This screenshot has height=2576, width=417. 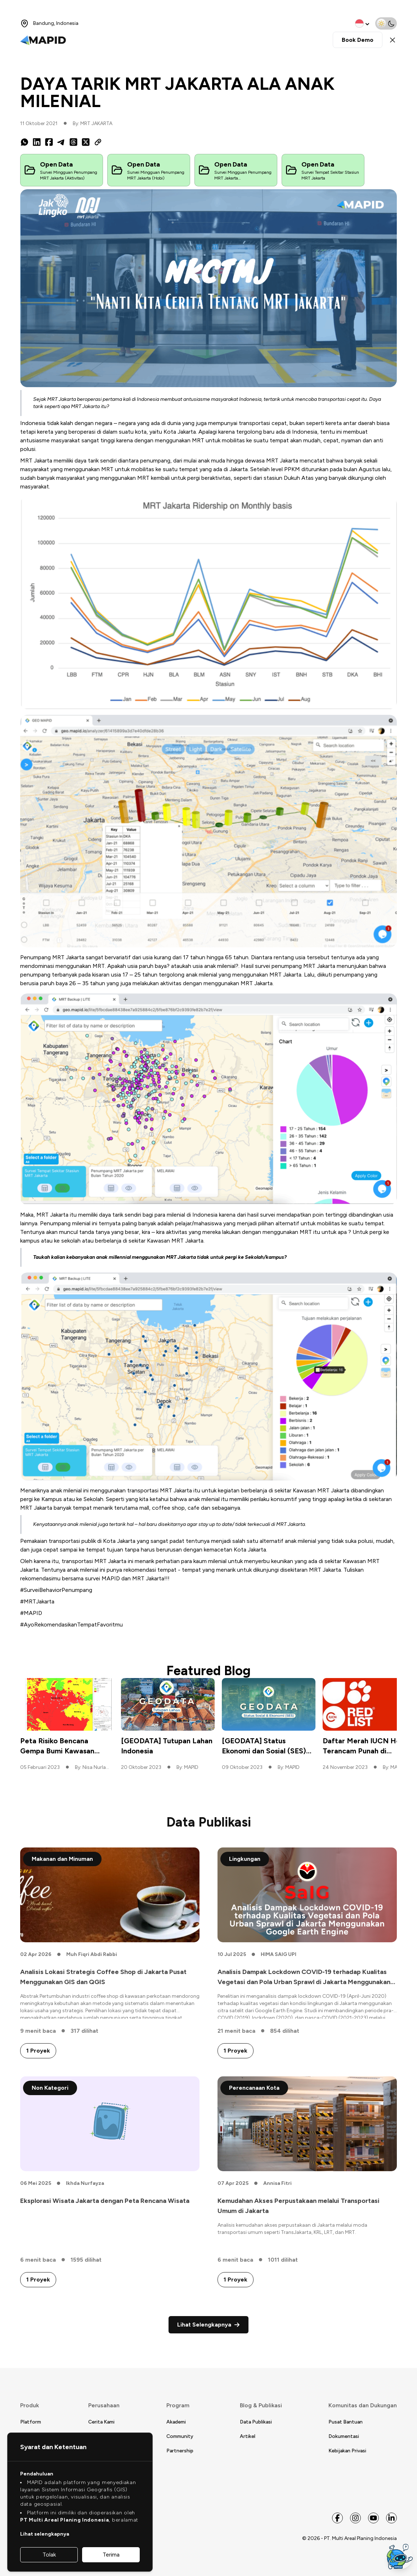 I want to click on Cerita Kami, so click(x=101, y=2422).